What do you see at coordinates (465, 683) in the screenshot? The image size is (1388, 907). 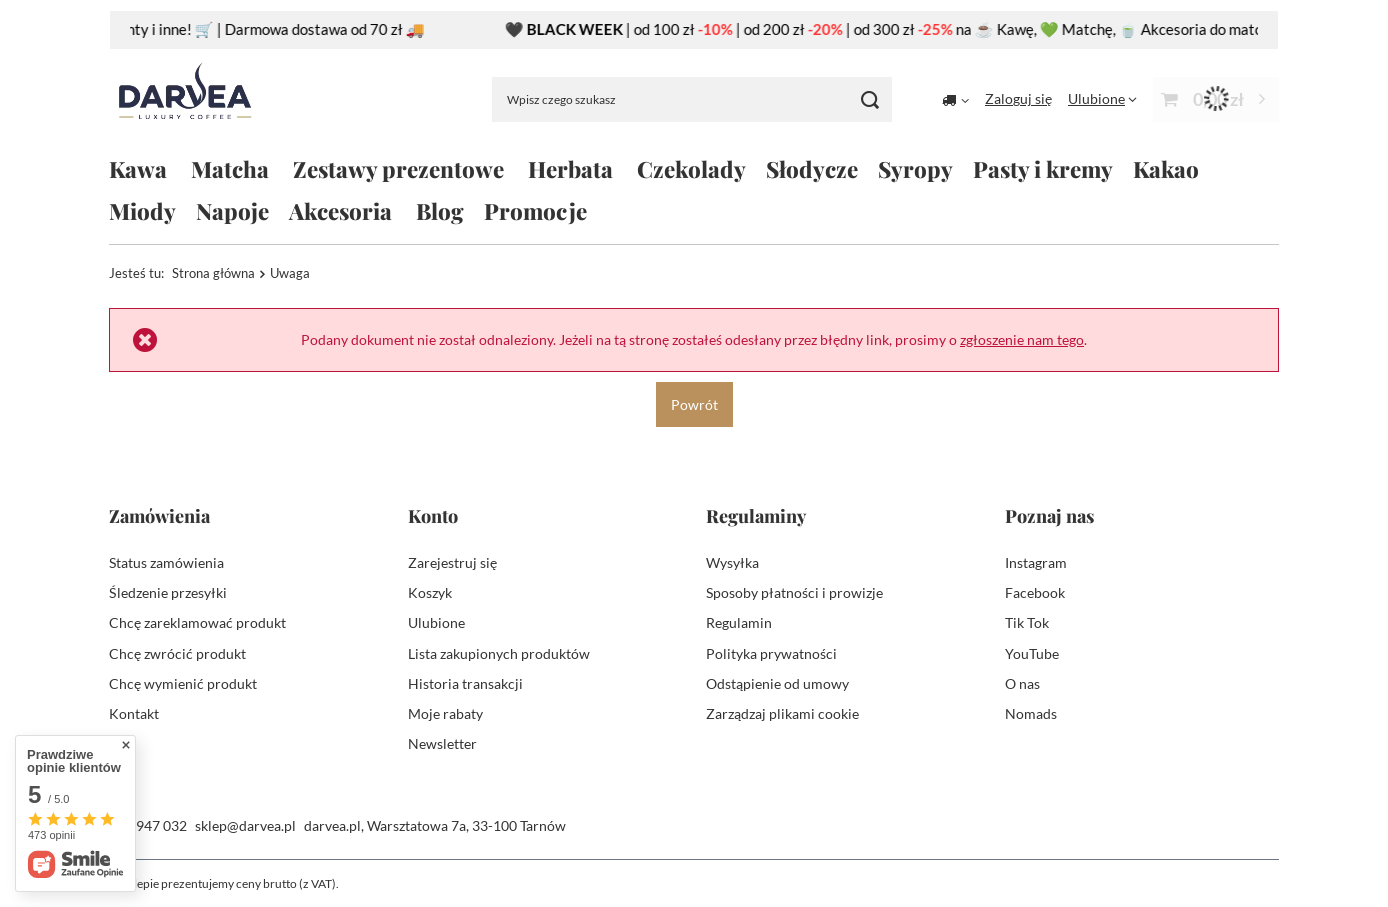 I see `Historia transakcji [Element stopki: Historia transakcji]` at bounding box center [465, 683].